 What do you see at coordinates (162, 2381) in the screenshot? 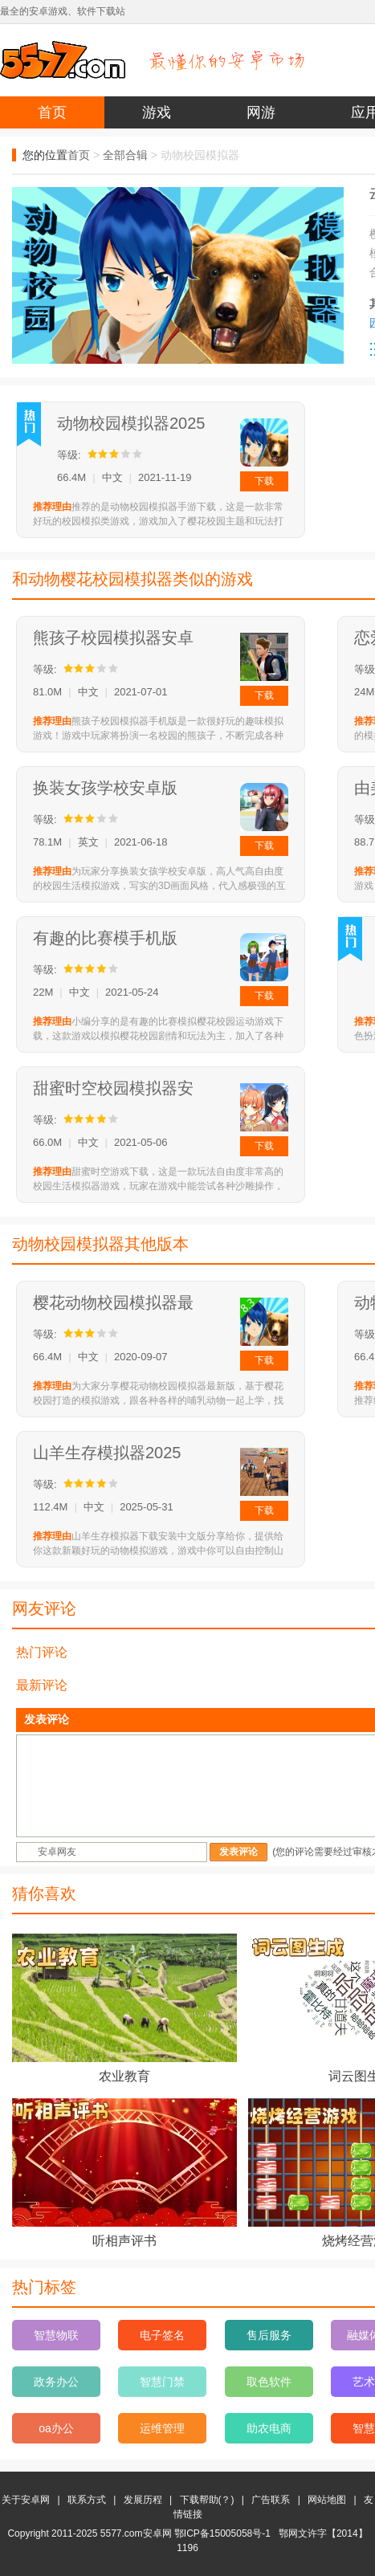
I see `智慧门禁` at bounding box center [162, 2381].